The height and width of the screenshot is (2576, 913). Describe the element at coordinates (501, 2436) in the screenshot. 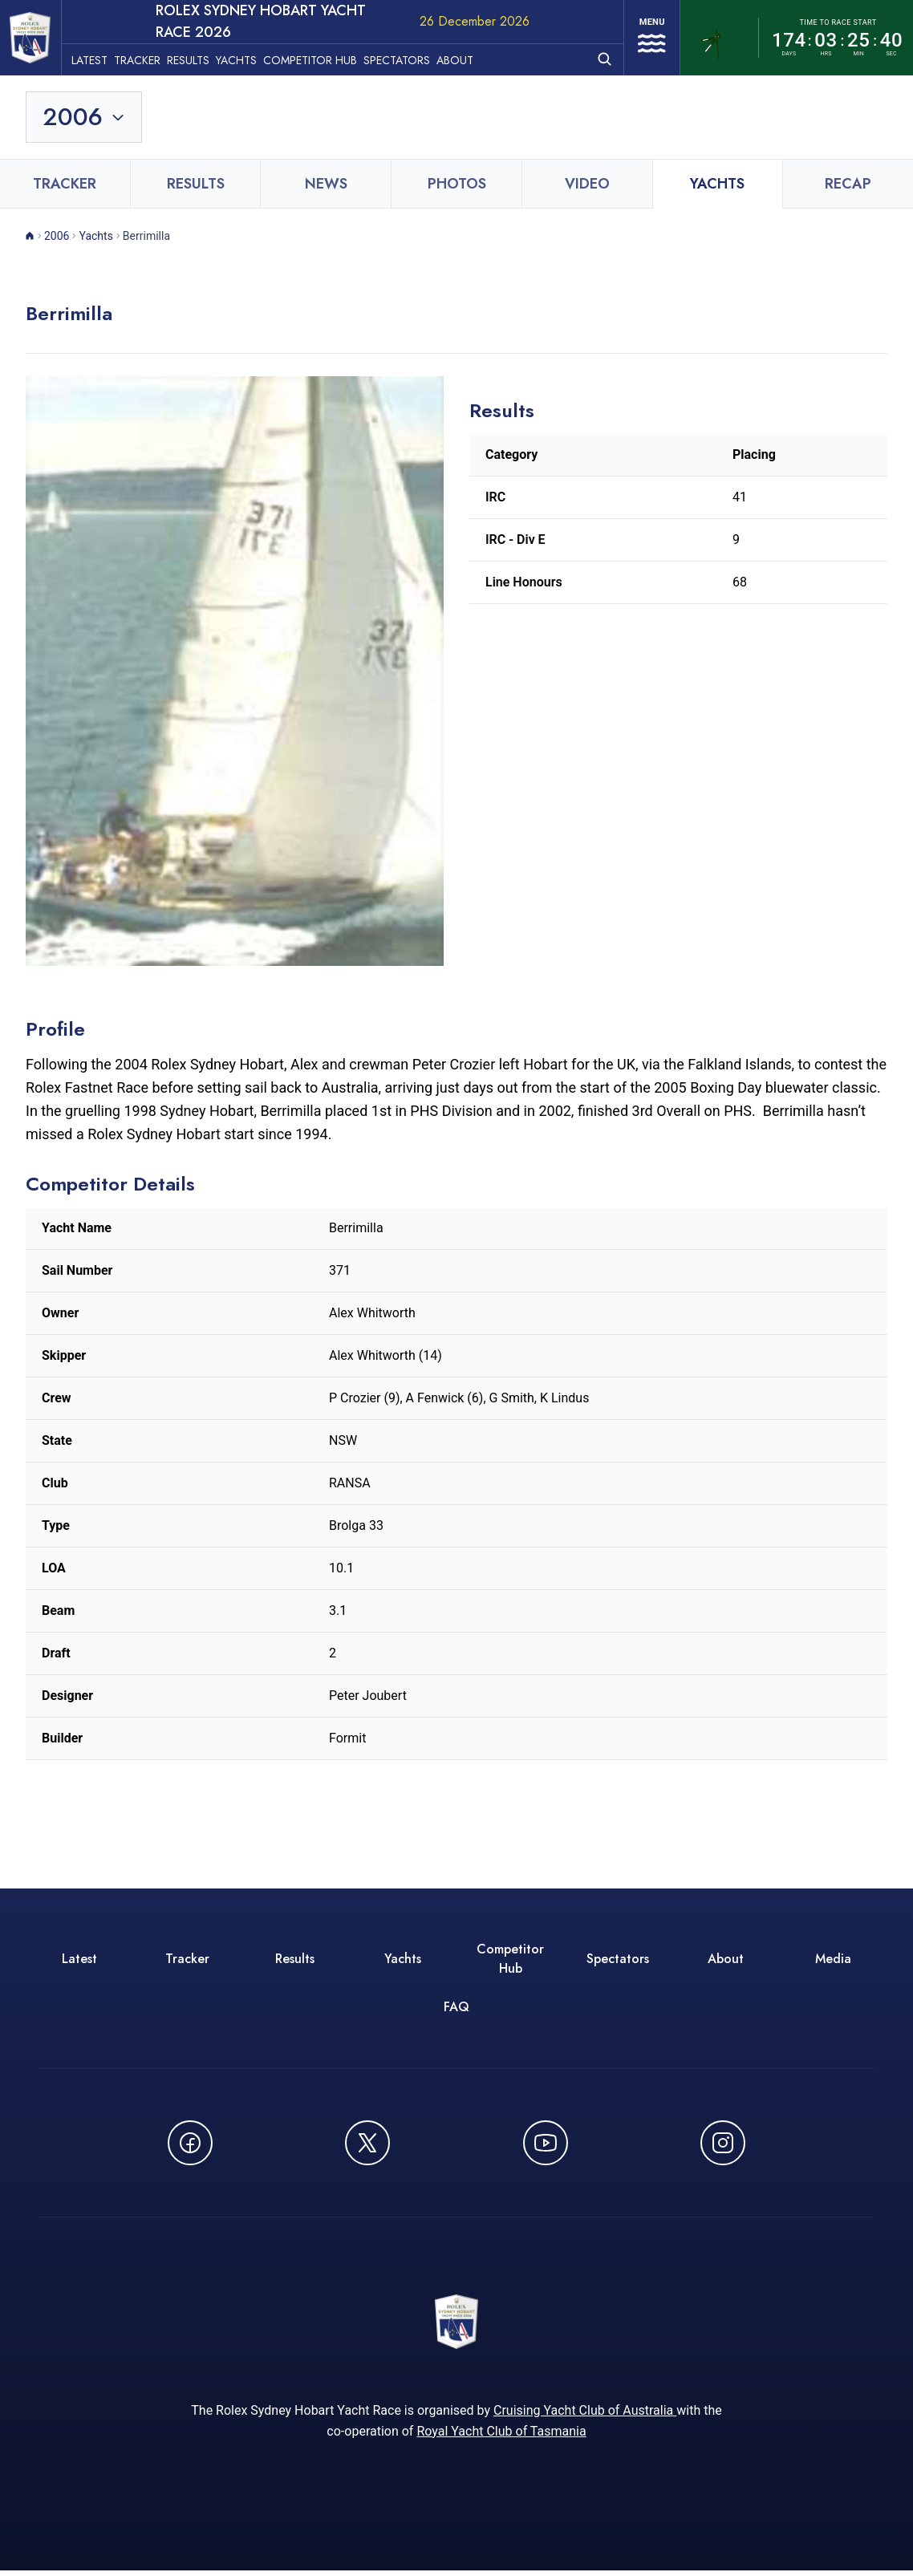

I see `Royal Yacht Club of Tasmania [Royal Yacht Club of Tasmania - opens in new window]` at that location.